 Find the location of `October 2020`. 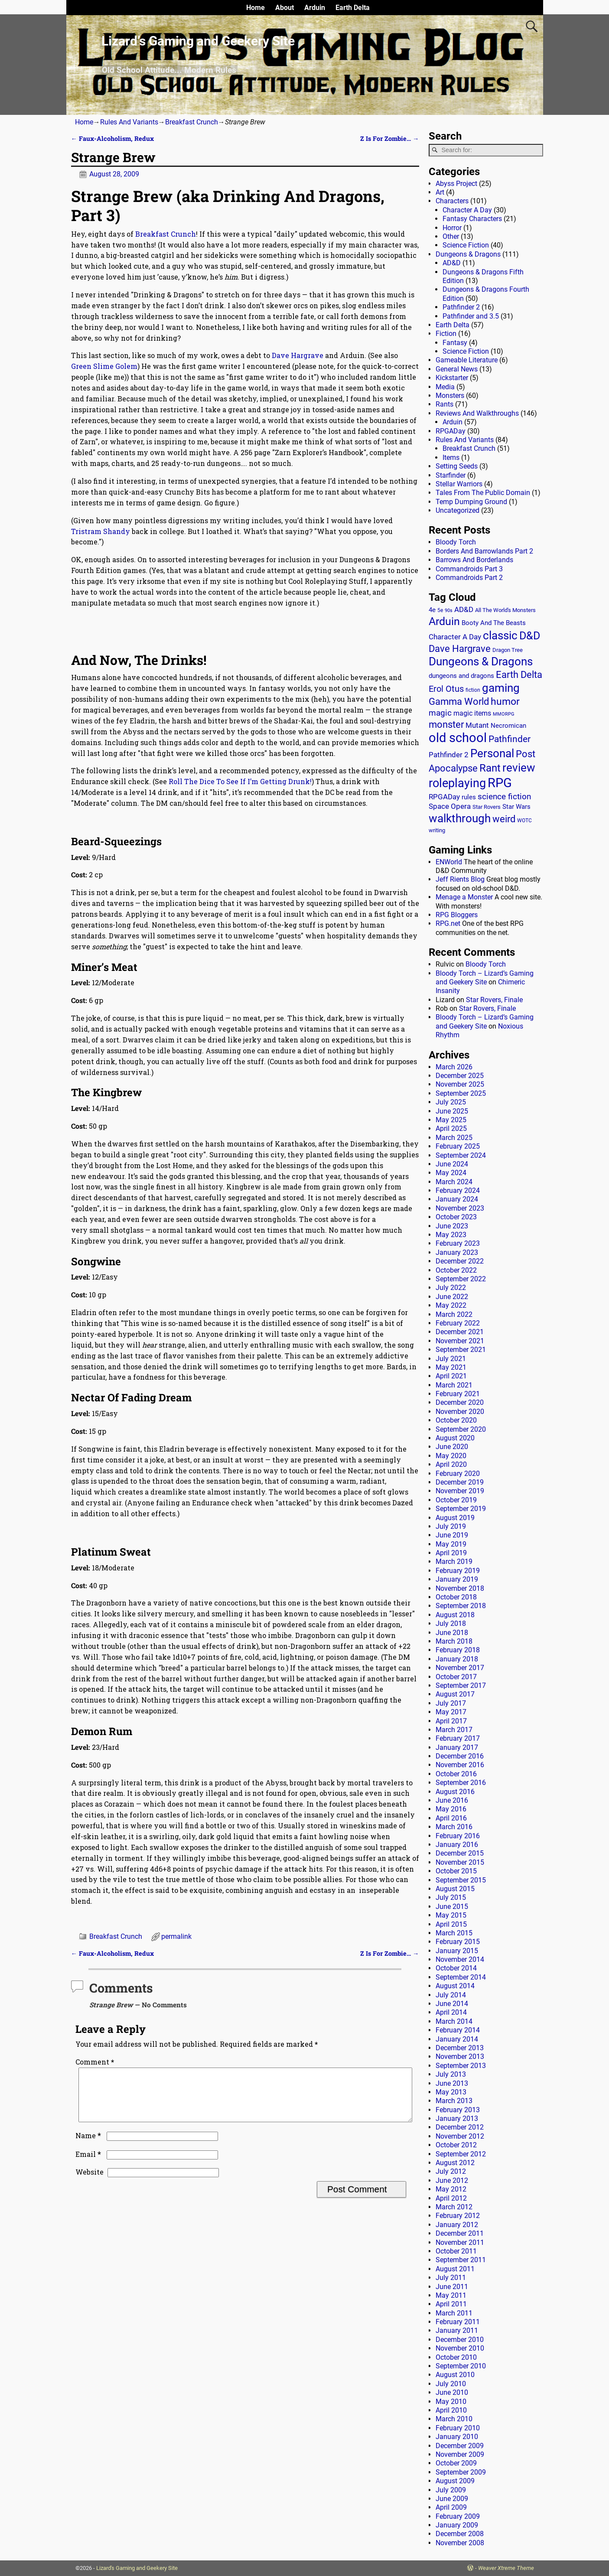

October 2020 is located at coordinates (456, 1420).